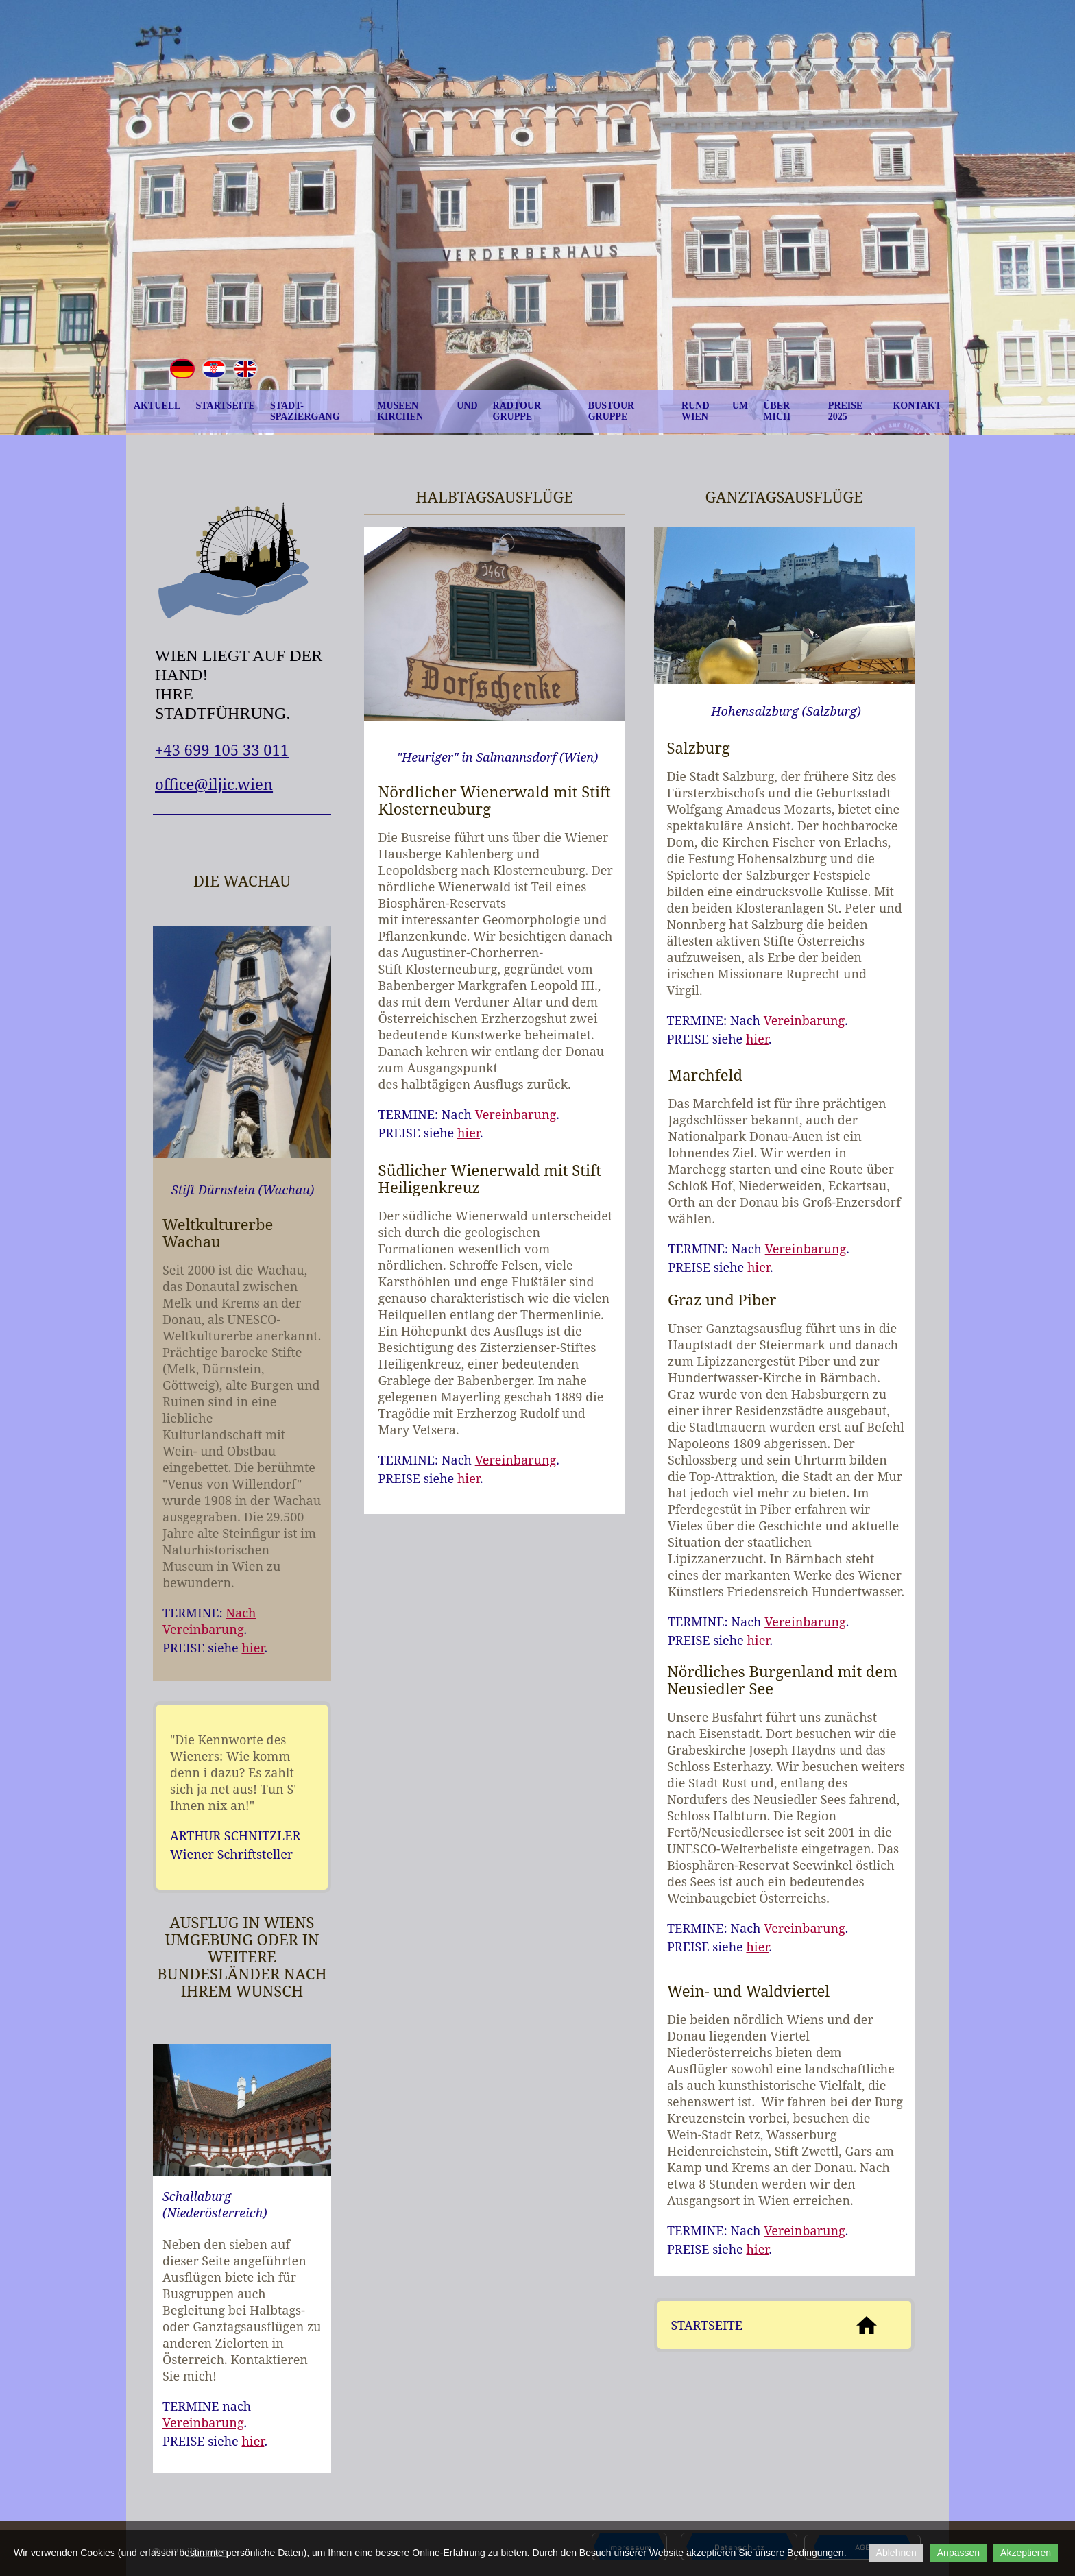 The width and height of the screenshot is (1075, 2576). I want to click on Radtour Gruppe, so click(517, 411).